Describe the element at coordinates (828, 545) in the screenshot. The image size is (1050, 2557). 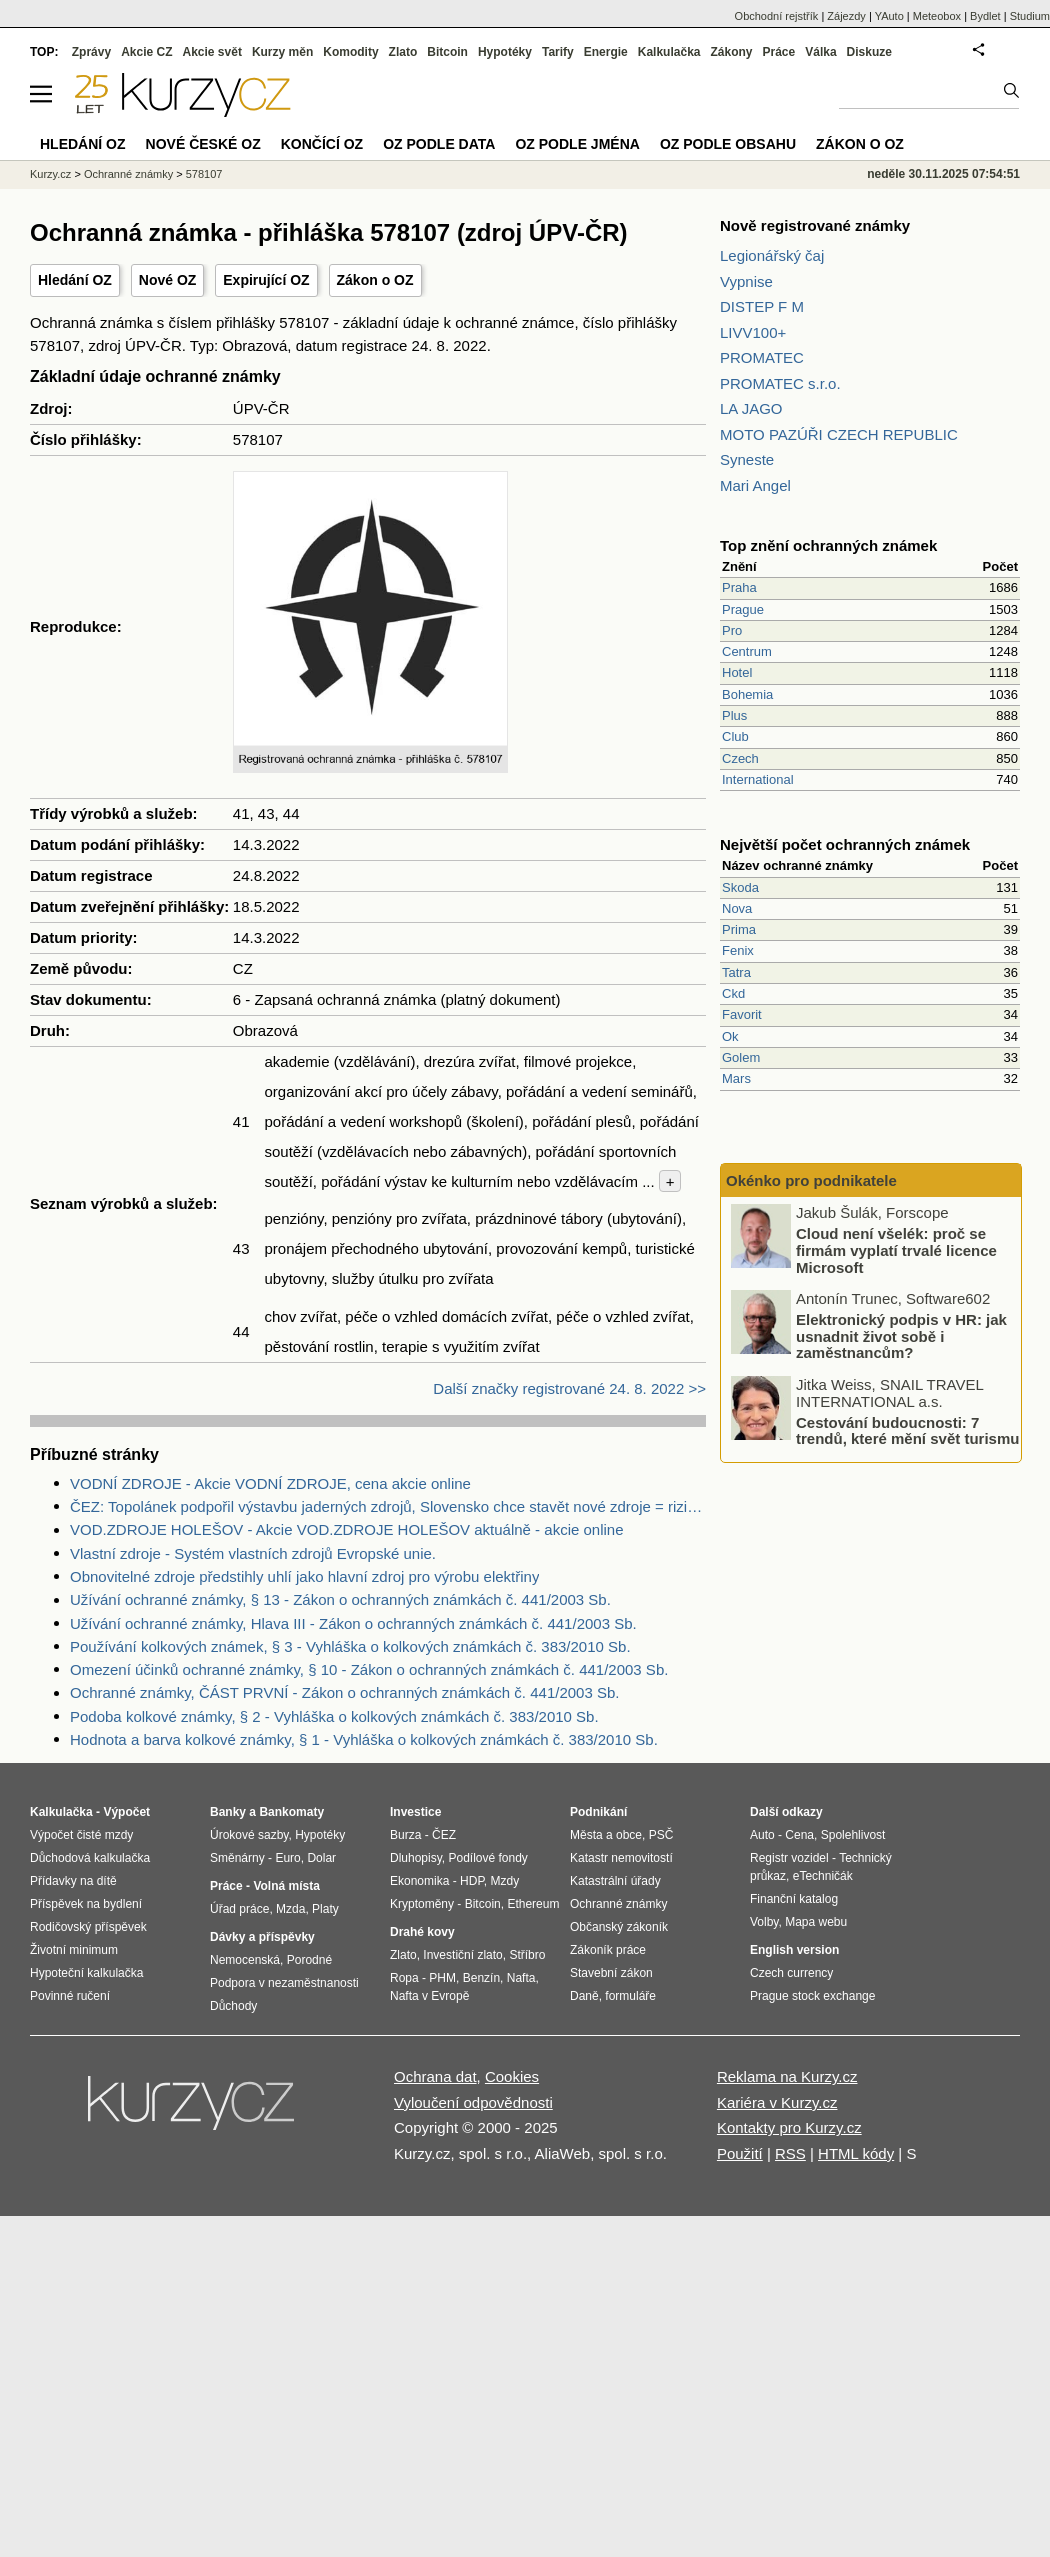
I see `Top znění ochranných známek` at that location.